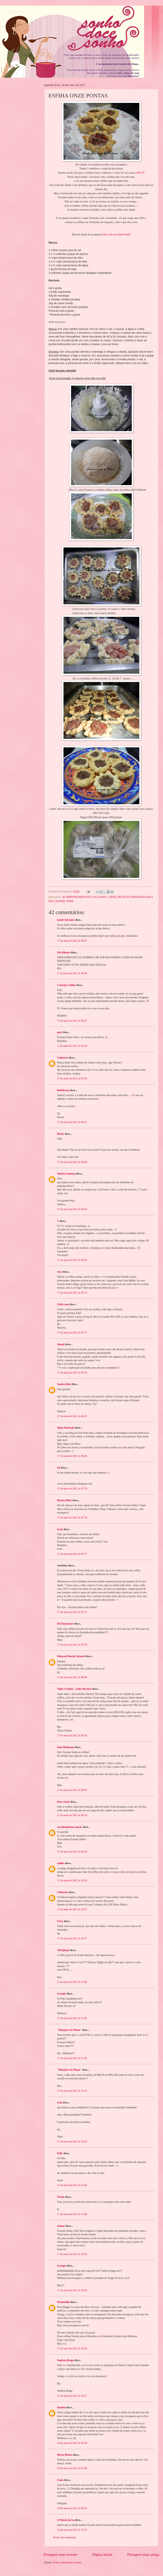  What do you see at coordinates (63, 952) in the screenshot?
I see `São Ribeiro` at bounding box center [63, 952].